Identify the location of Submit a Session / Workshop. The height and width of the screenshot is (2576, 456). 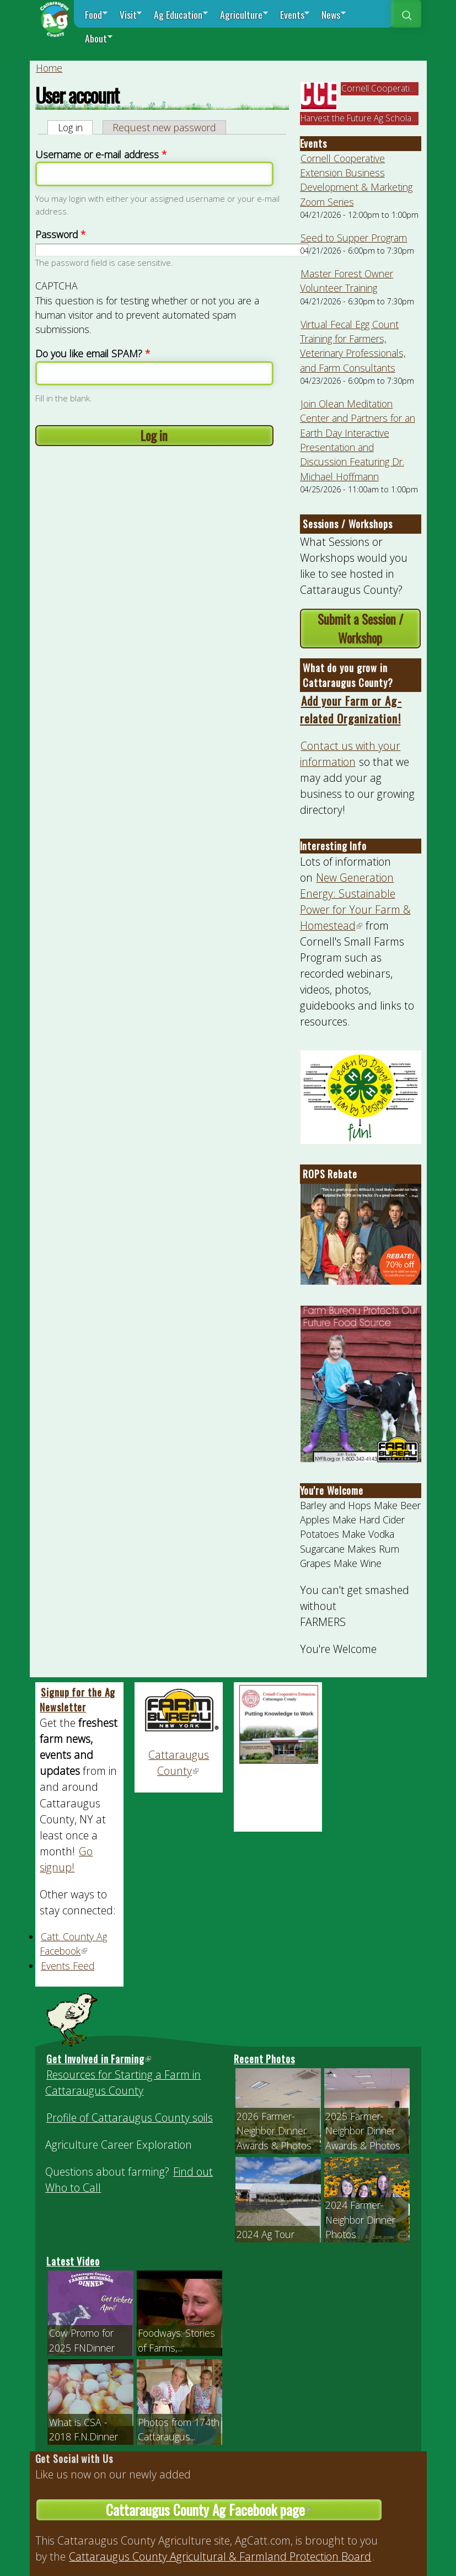
(360, 628).